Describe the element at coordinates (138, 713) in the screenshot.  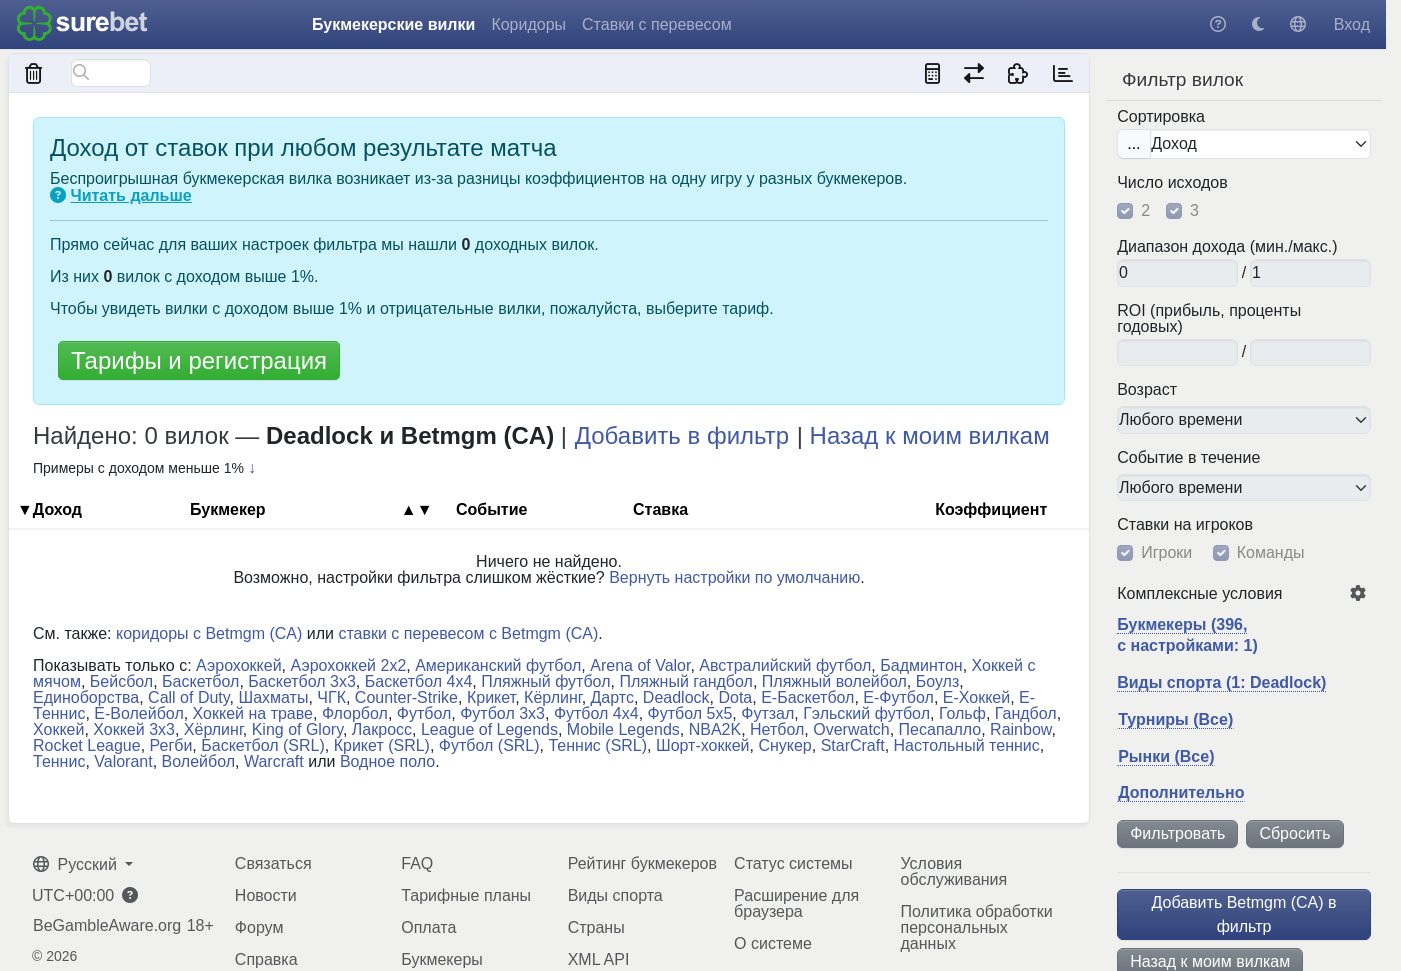
I see `Е-Волейбол` at that location.